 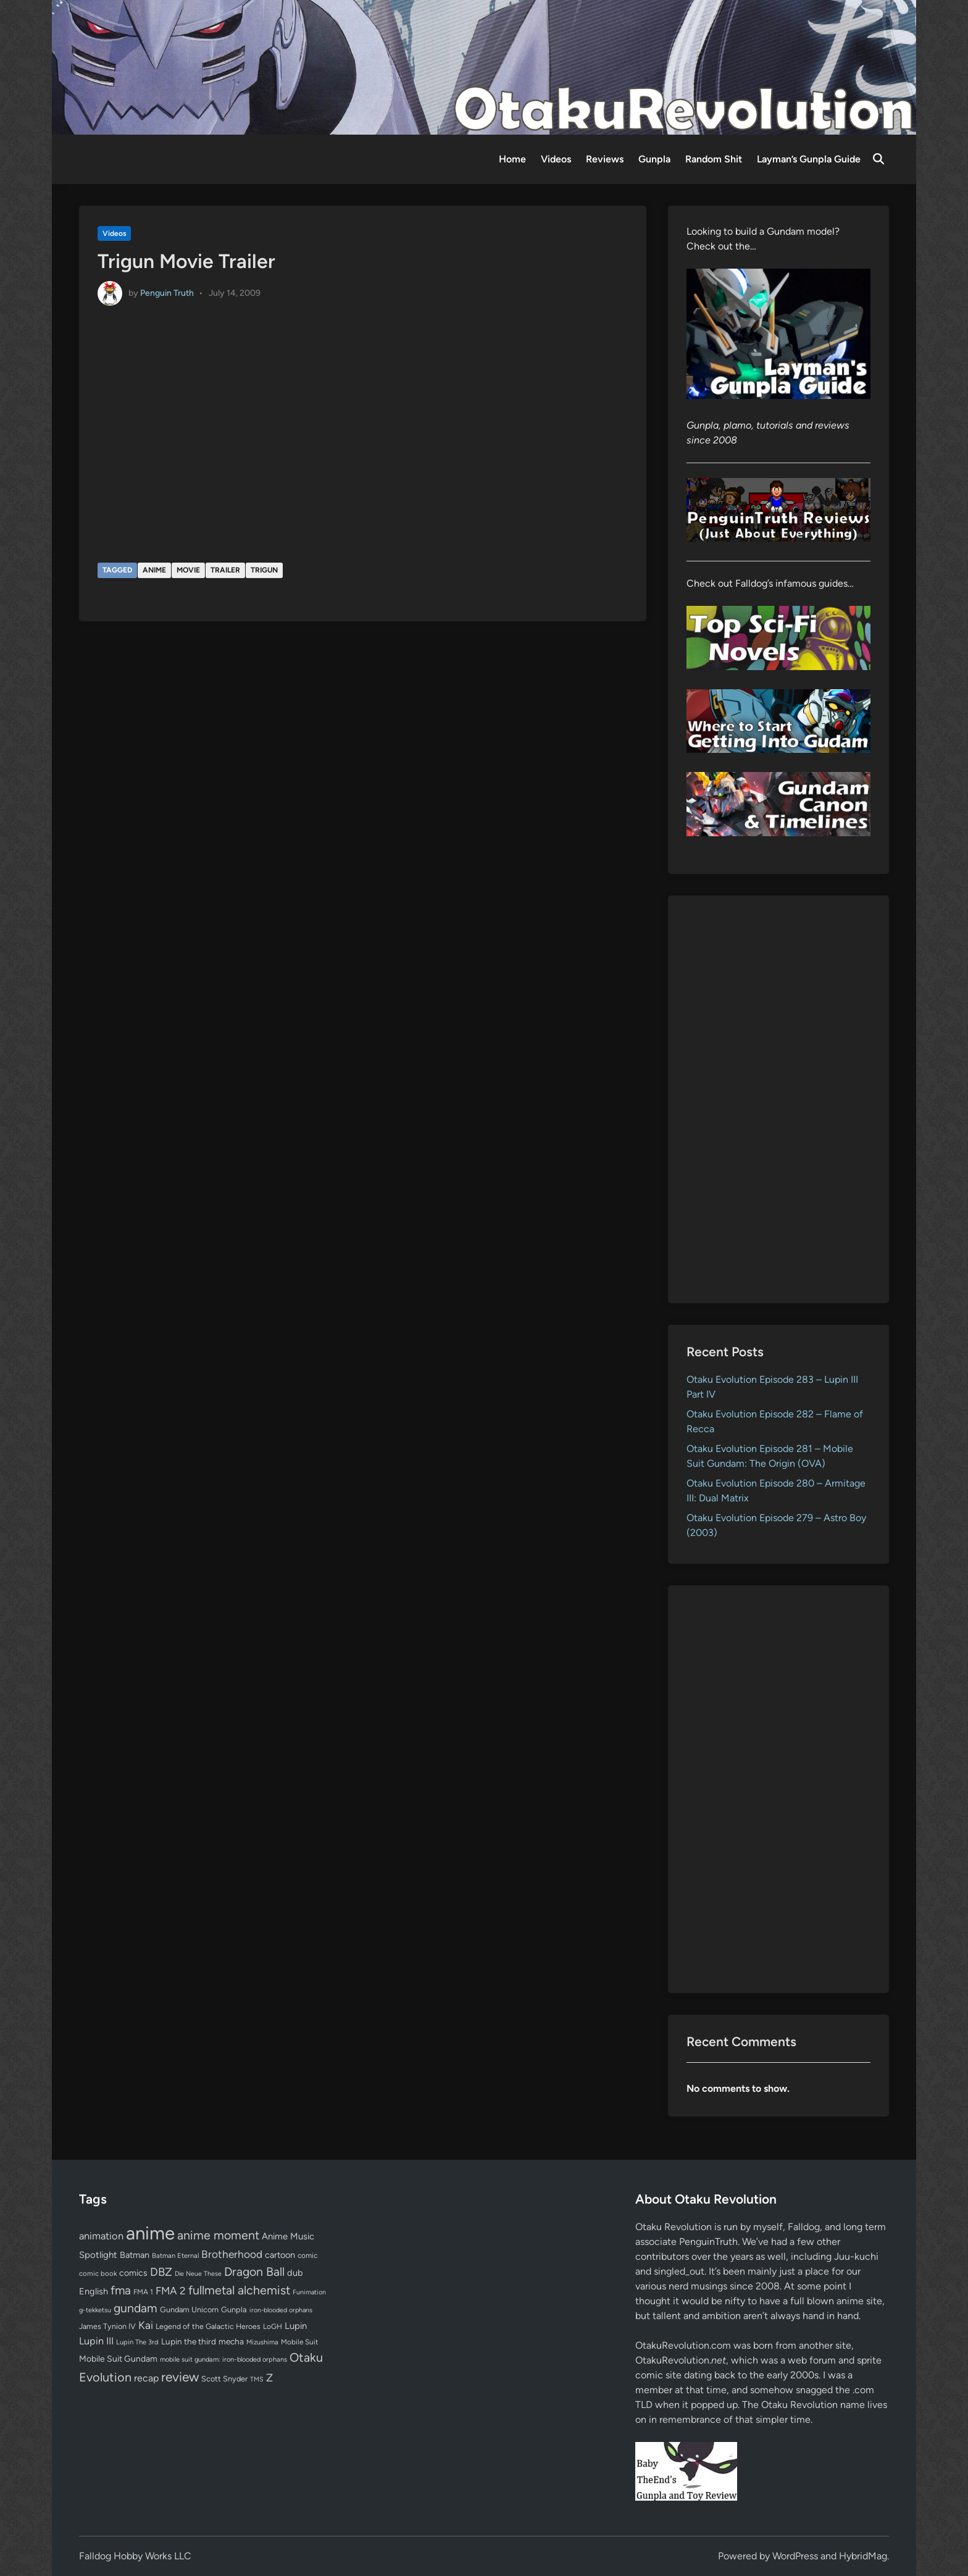 What do you see at coordinates (605, 159) in the screenshot?
I see `Reviews` at bounding box center [605, 159].